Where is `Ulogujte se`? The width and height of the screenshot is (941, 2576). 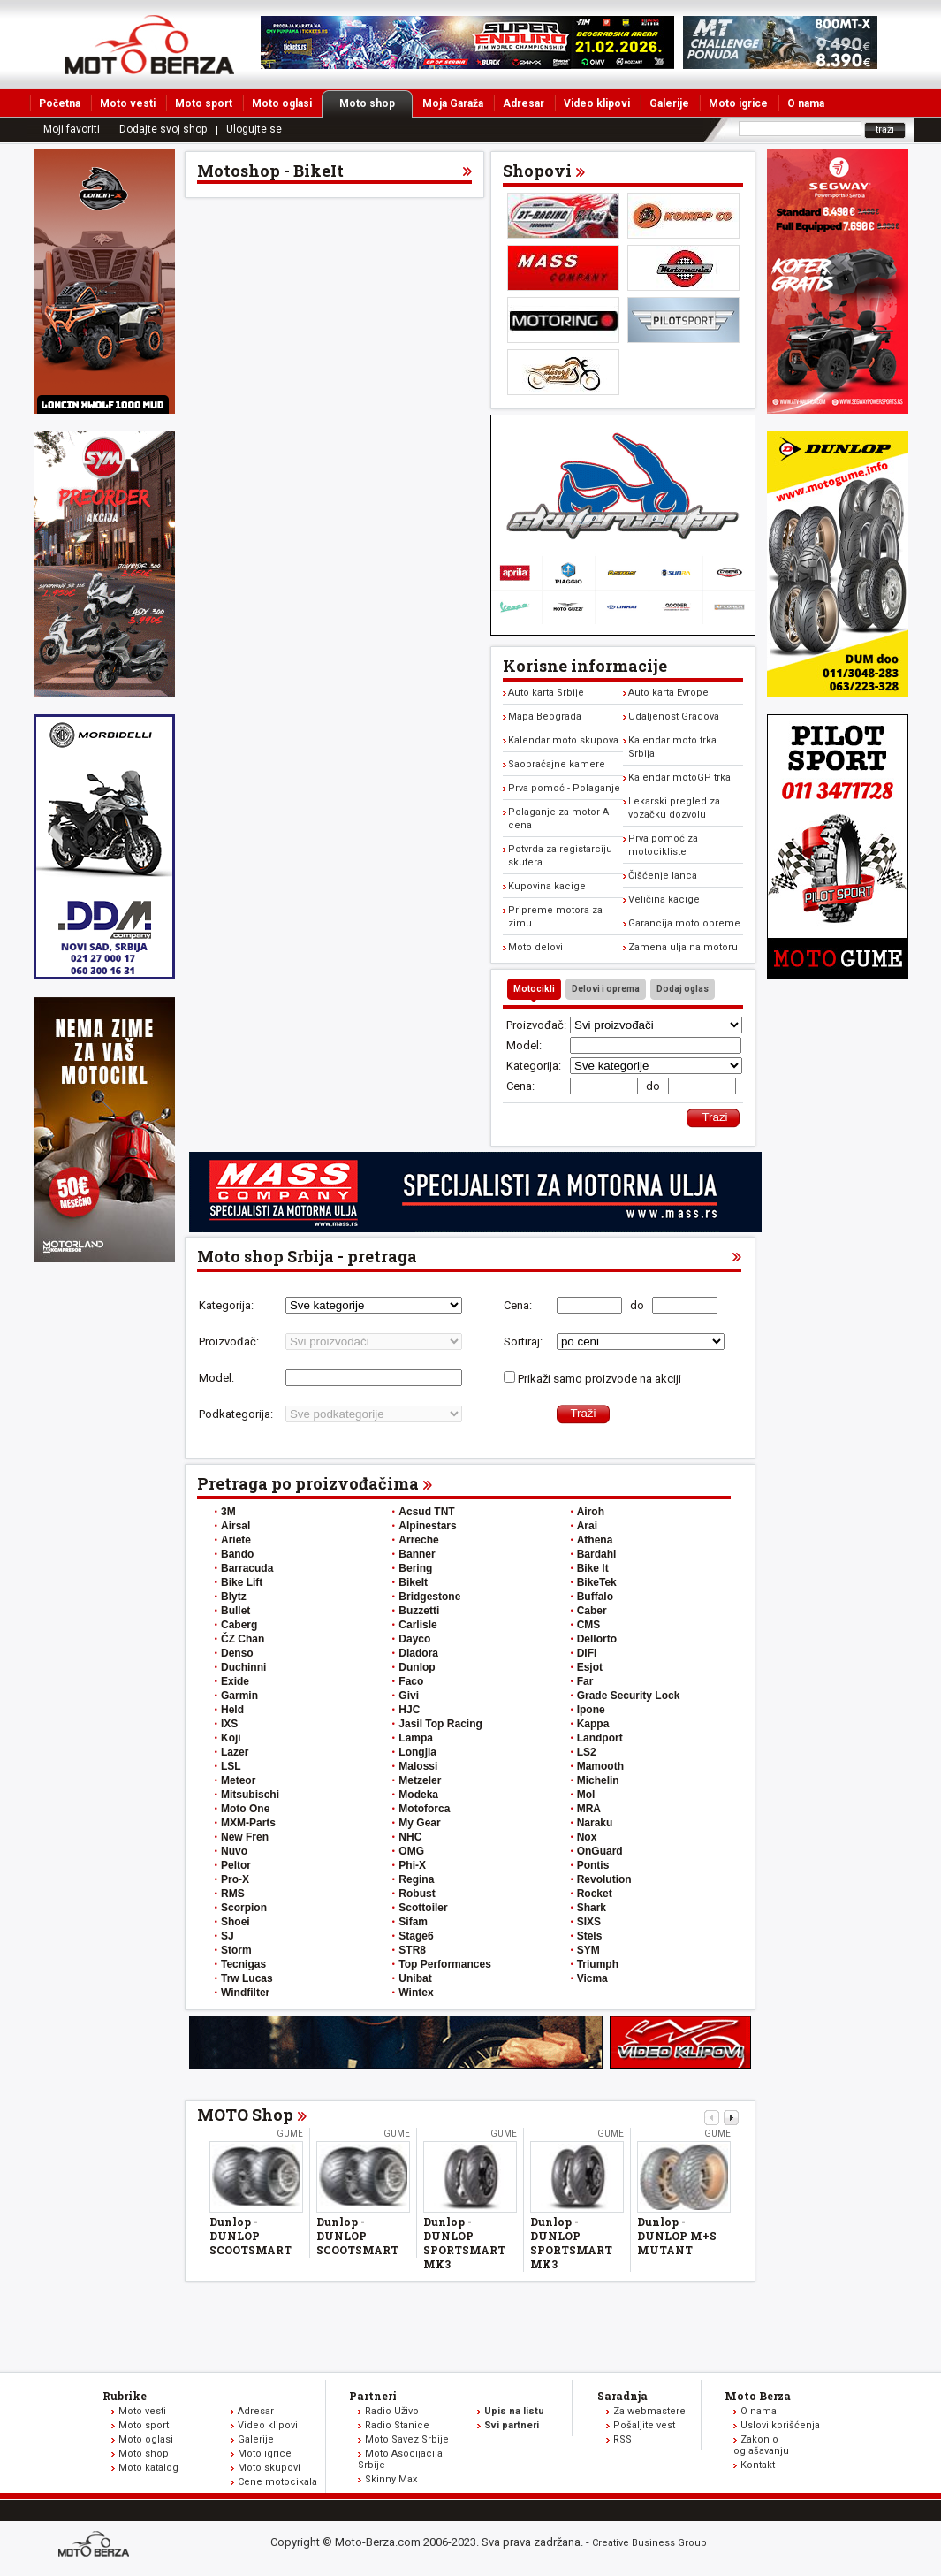
Ulogujte se is located at coordinates (254, 129).